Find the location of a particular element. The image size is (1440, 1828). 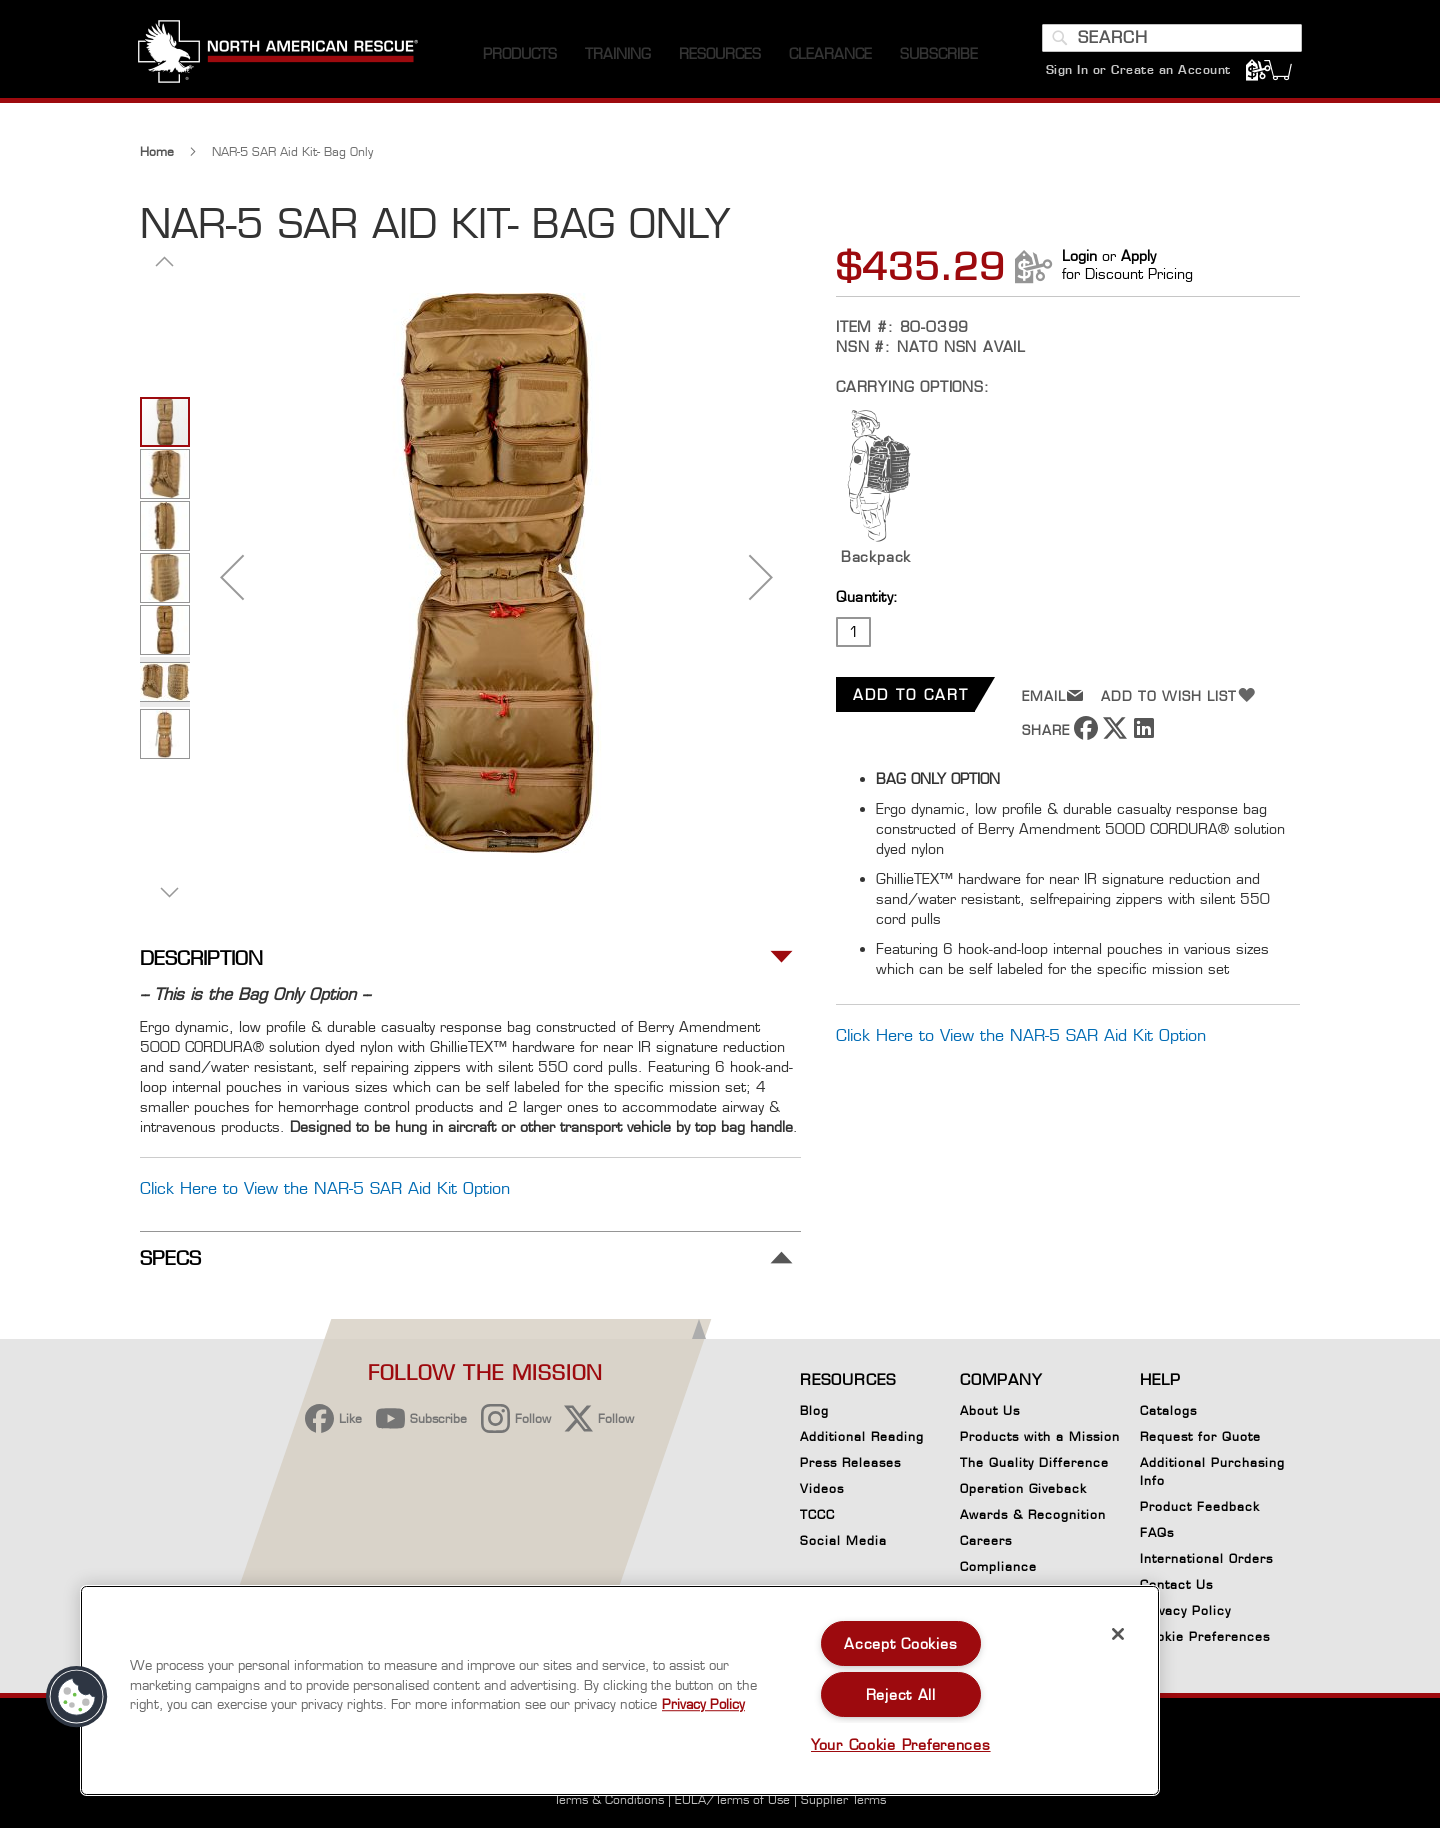

Blog is located at coordinates (814, 1410).